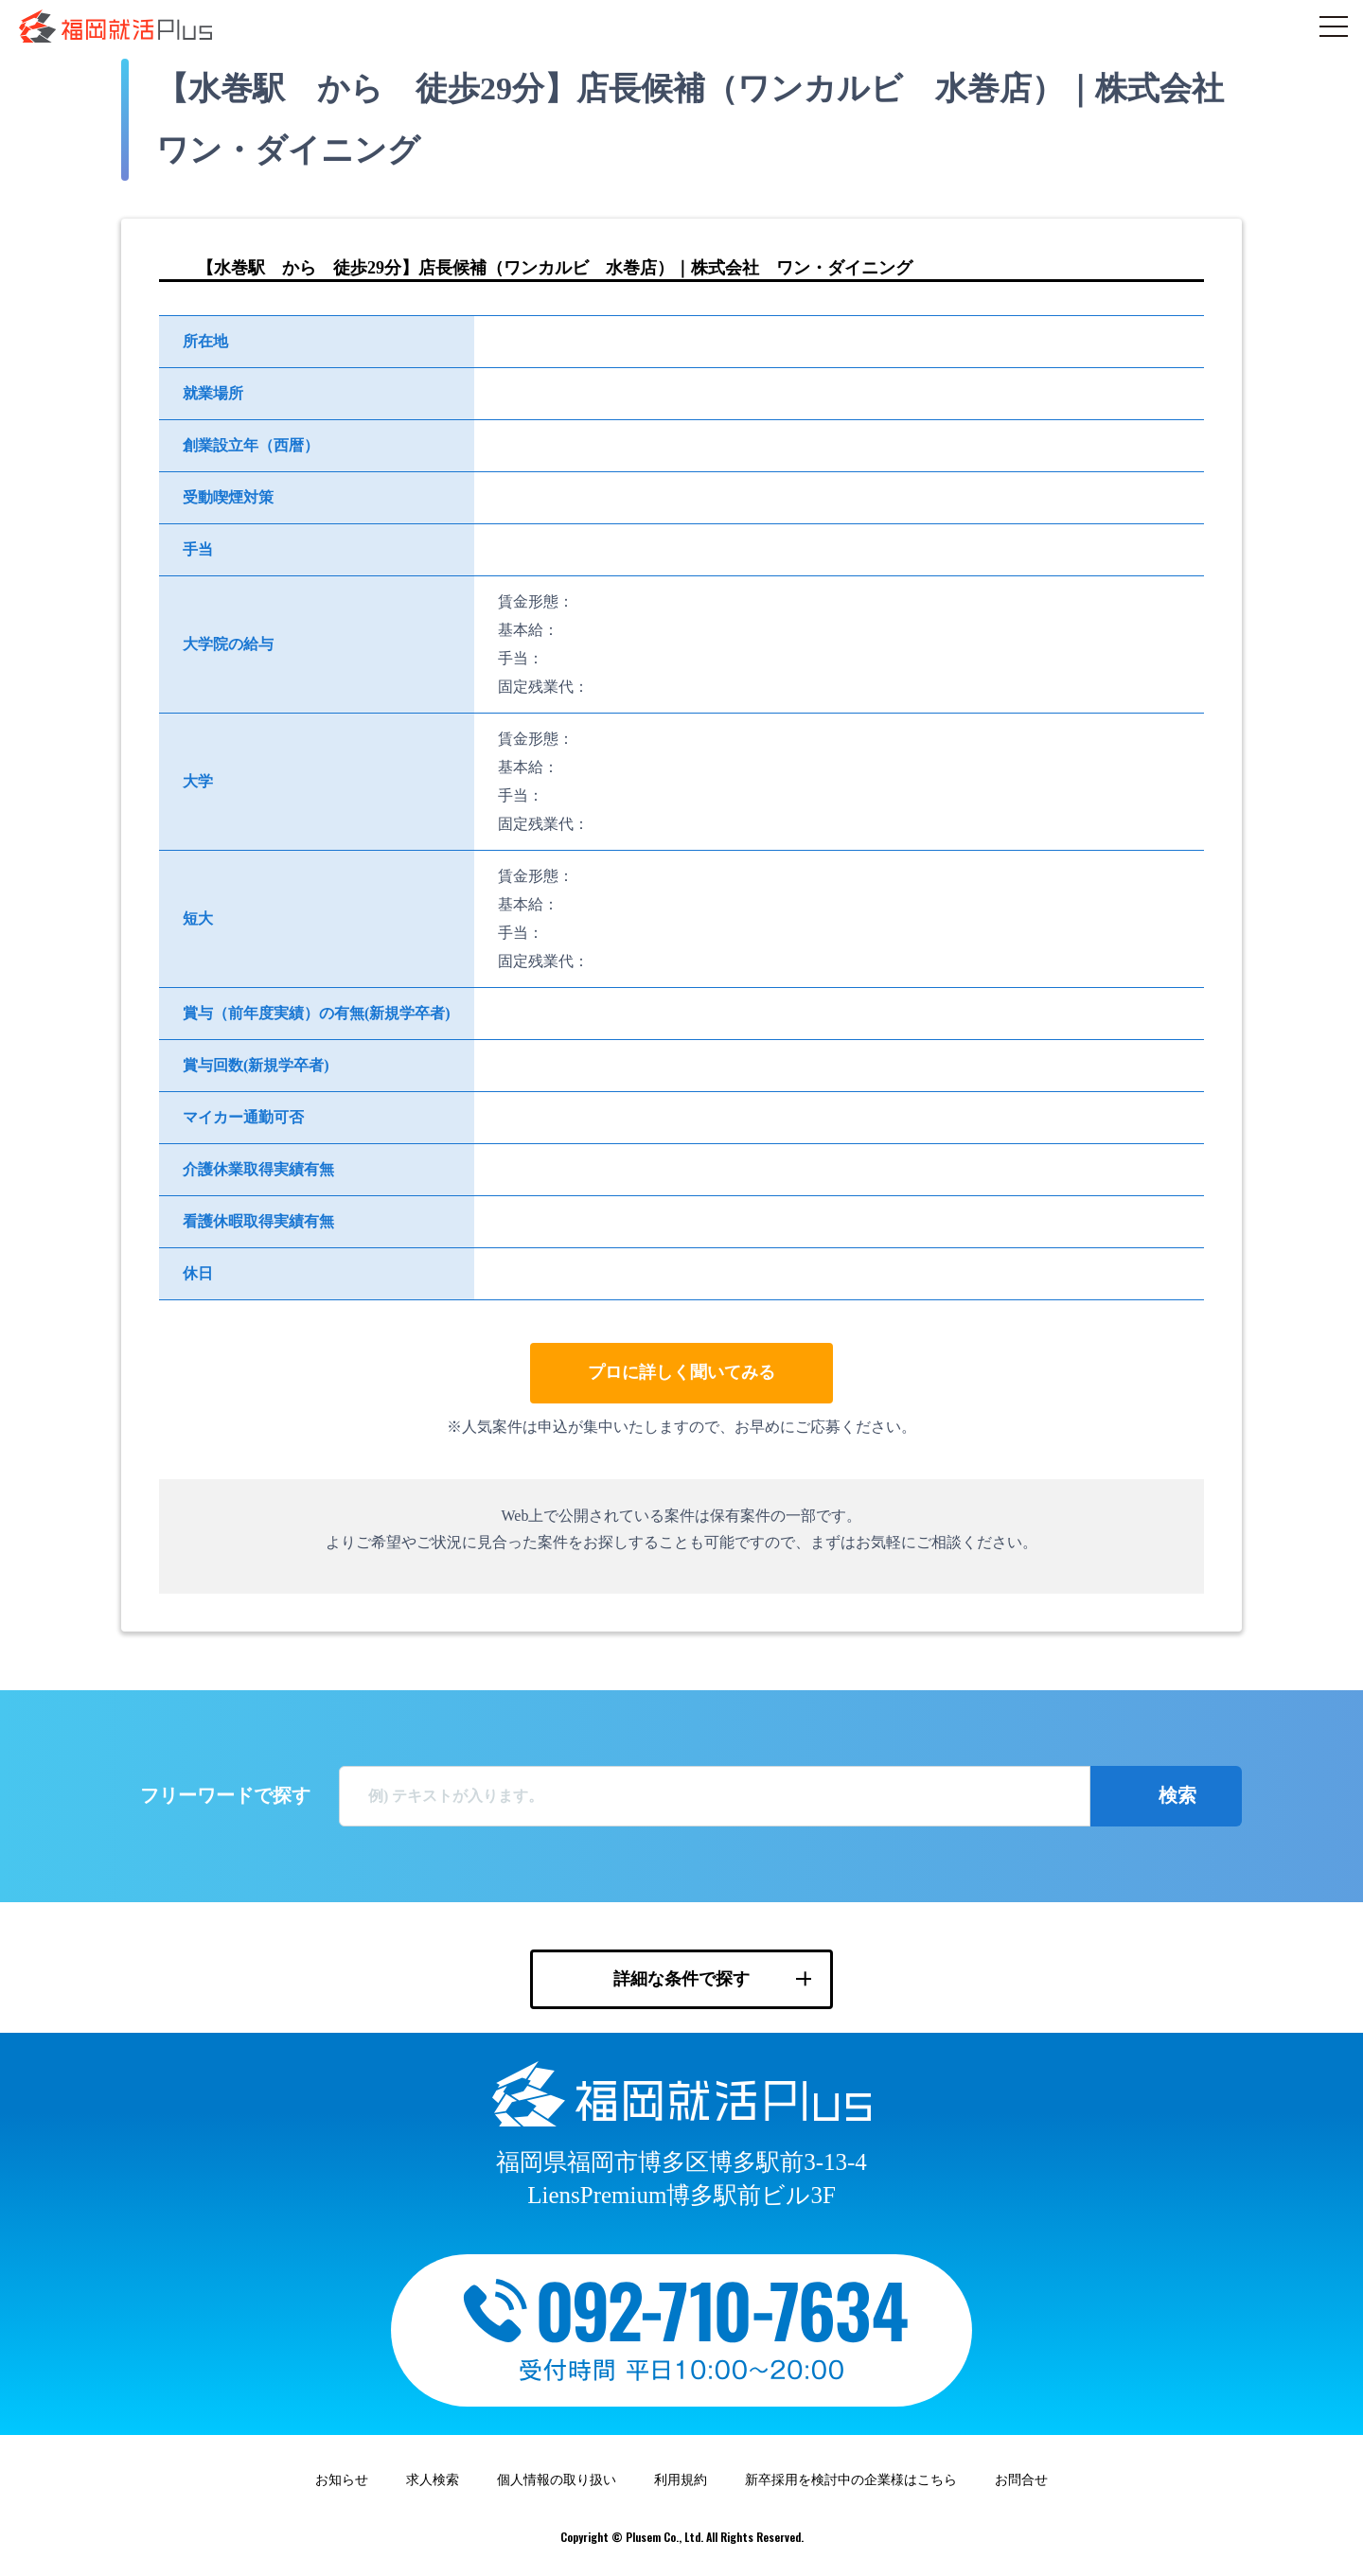 This screenshot has height=2576, width=1363. What do you see at coordinates (681, 1978) in the screenshot?
I see `詳細な条件で探す` at bounding box center [681, 1978].